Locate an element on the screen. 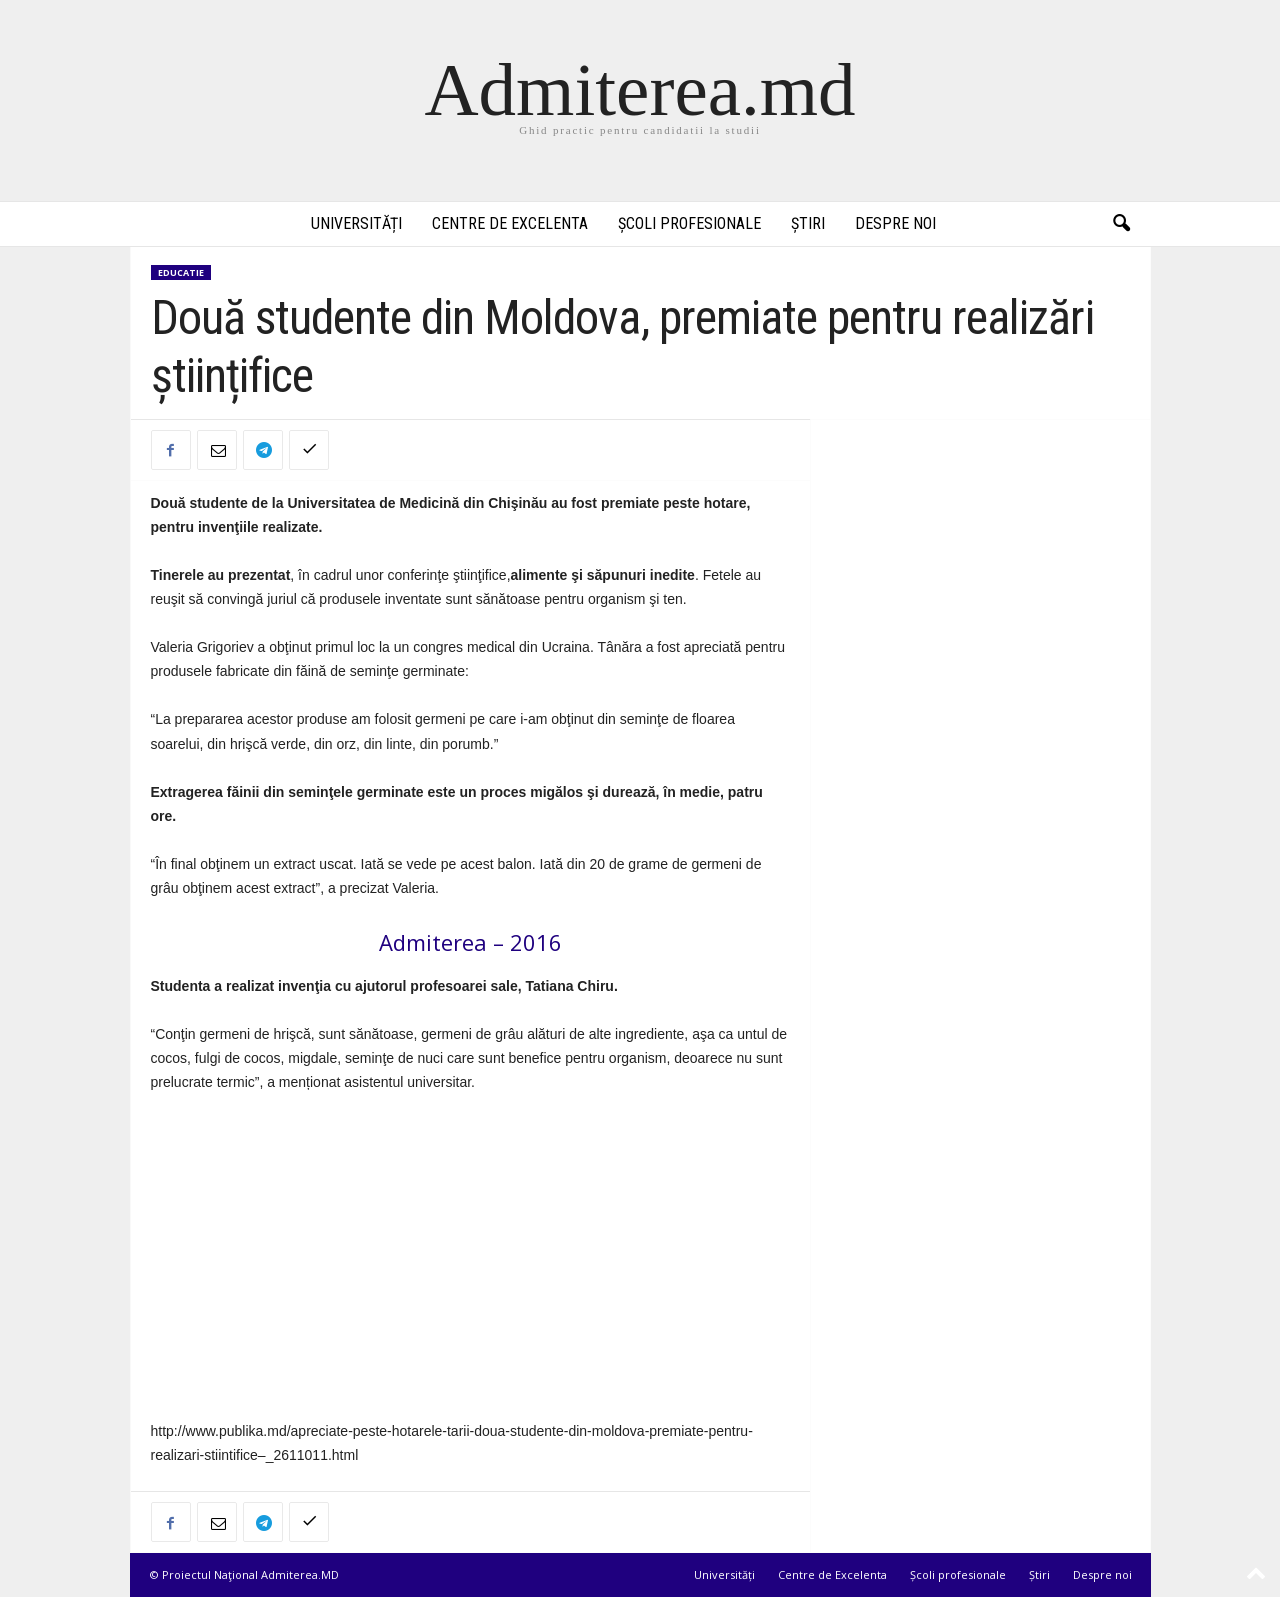  Știri is located at coordinates (808, 223).